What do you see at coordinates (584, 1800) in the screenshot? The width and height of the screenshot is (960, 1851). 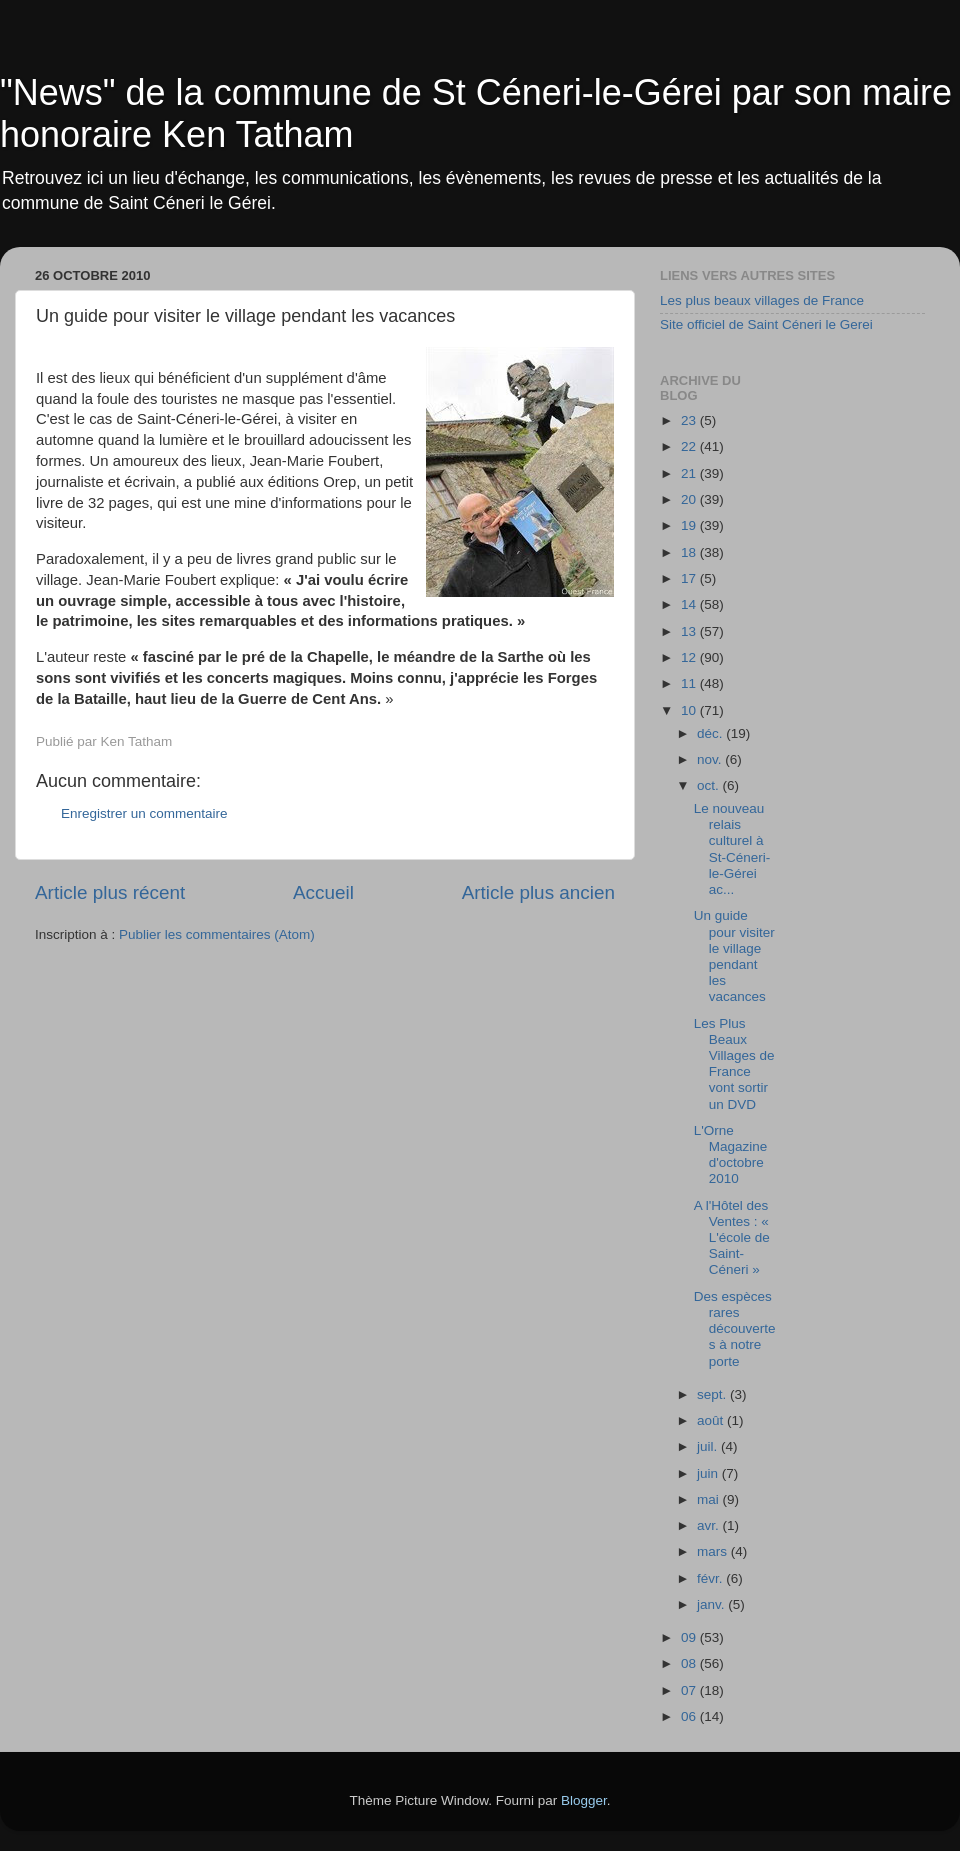 I see `Blogger` at bounding box center [584, 1800].